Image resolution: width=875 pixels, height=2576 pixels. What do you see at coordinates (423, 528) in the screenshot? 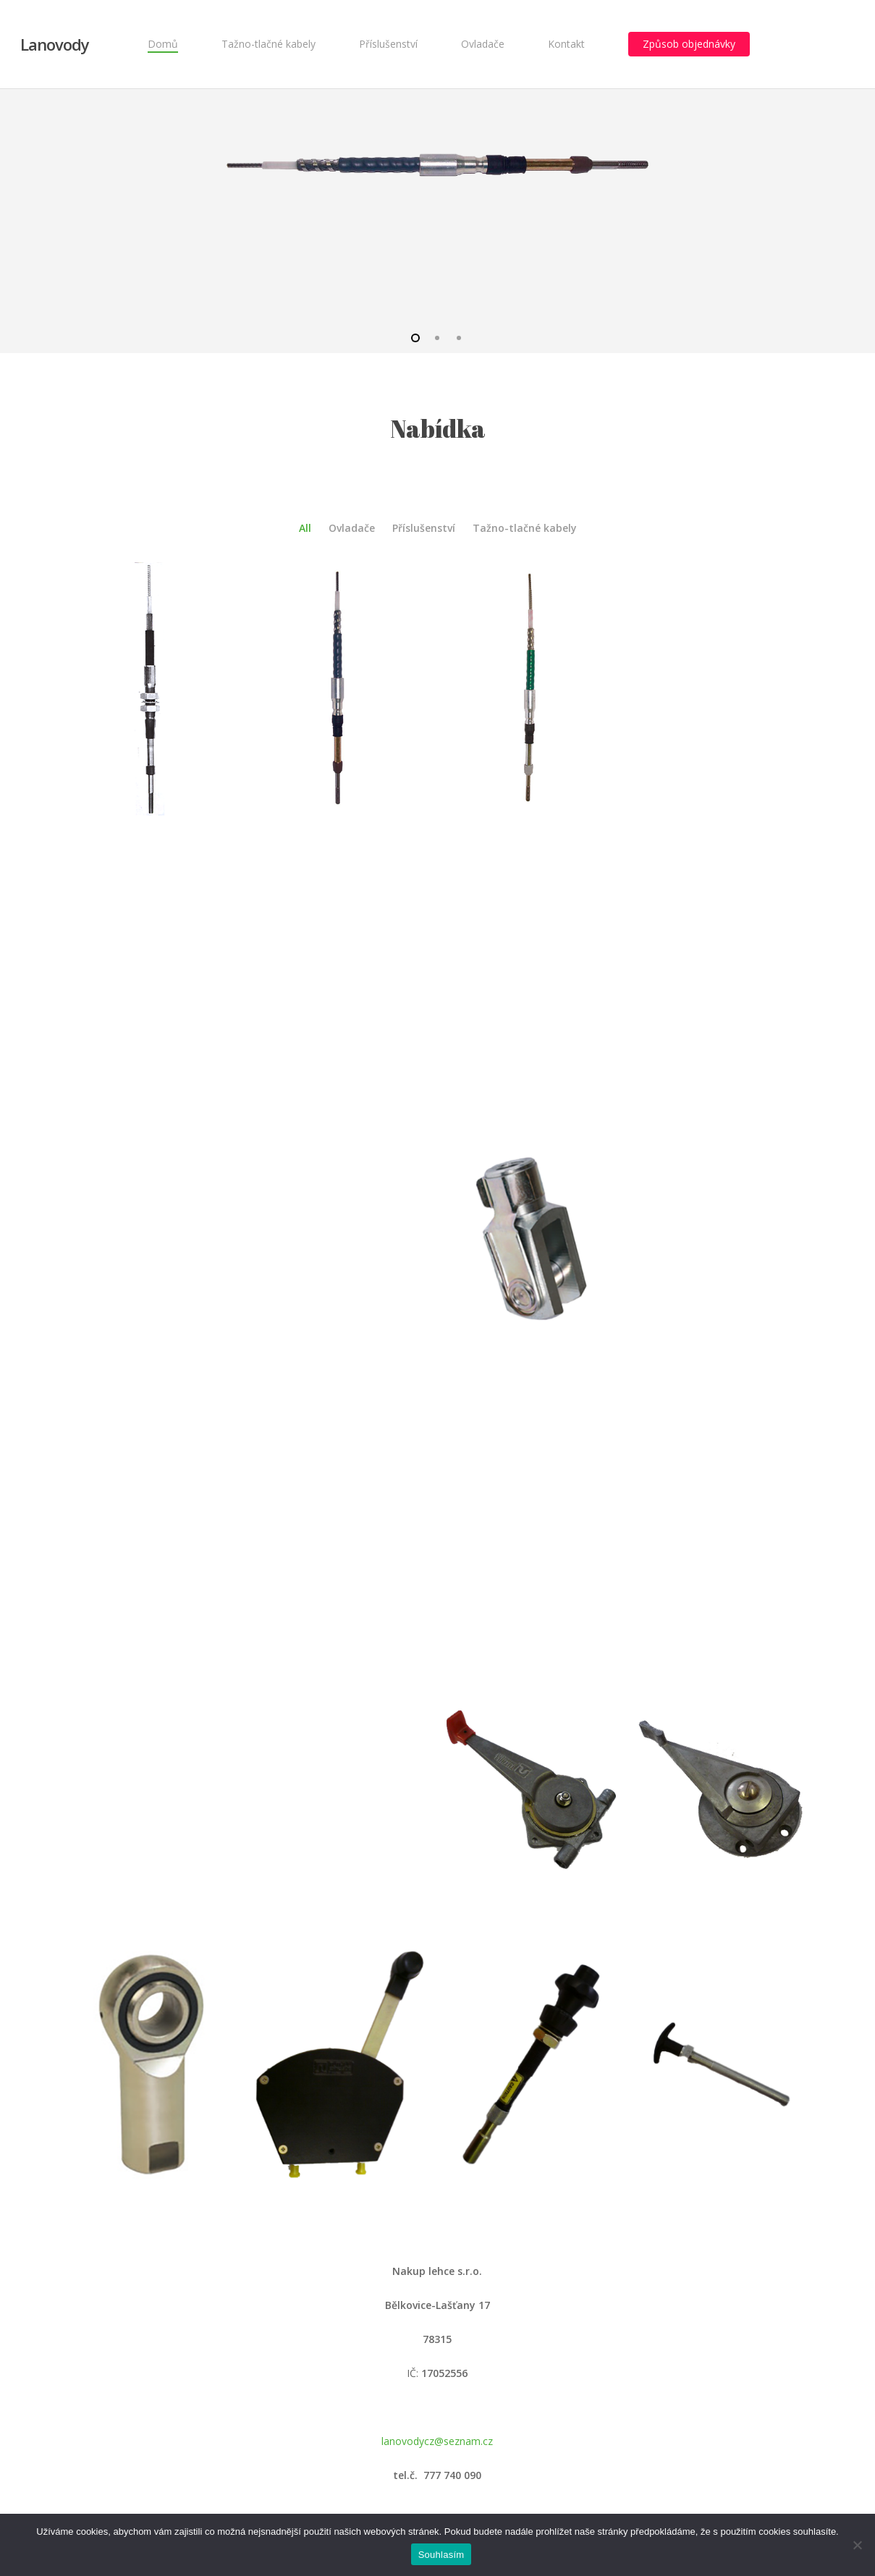
I see `Příslušenství` at bounding box center [423, 528].